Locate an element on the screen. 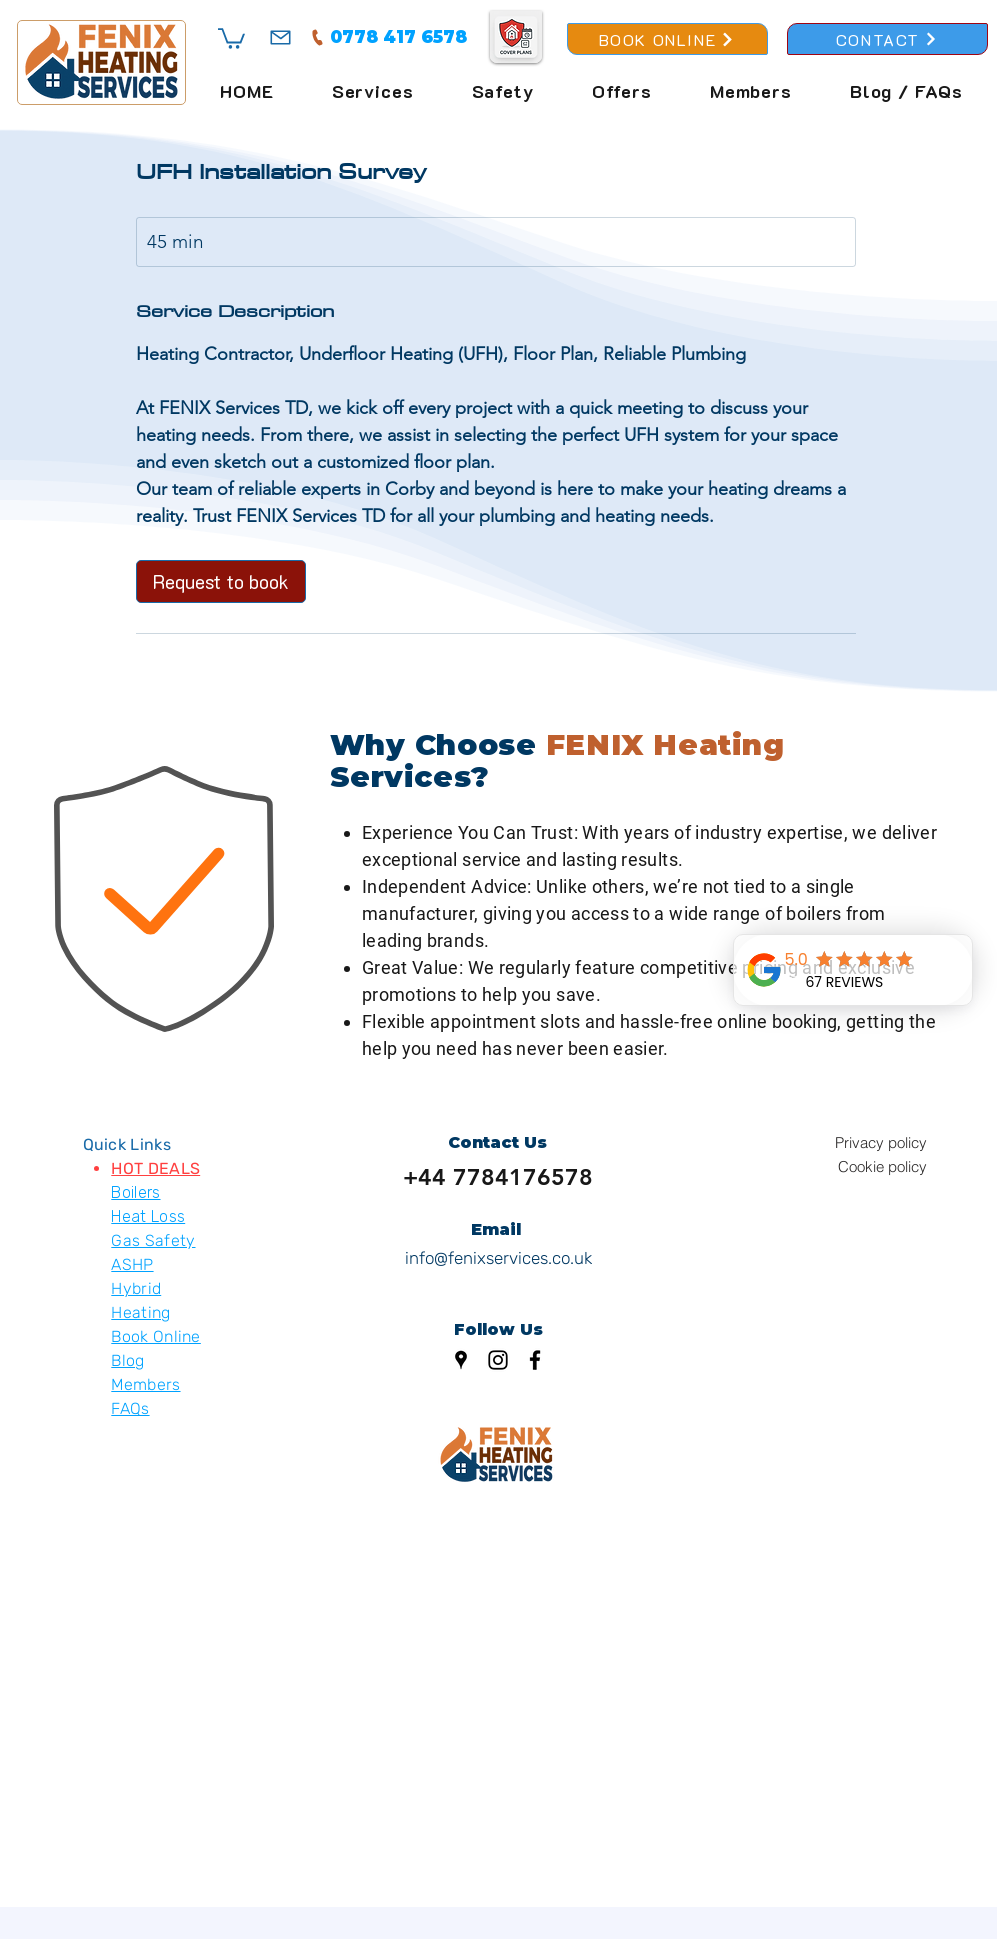 The height and width of the screenshot is (1939, 997). [Mail] is located at coordinates (280, 37).